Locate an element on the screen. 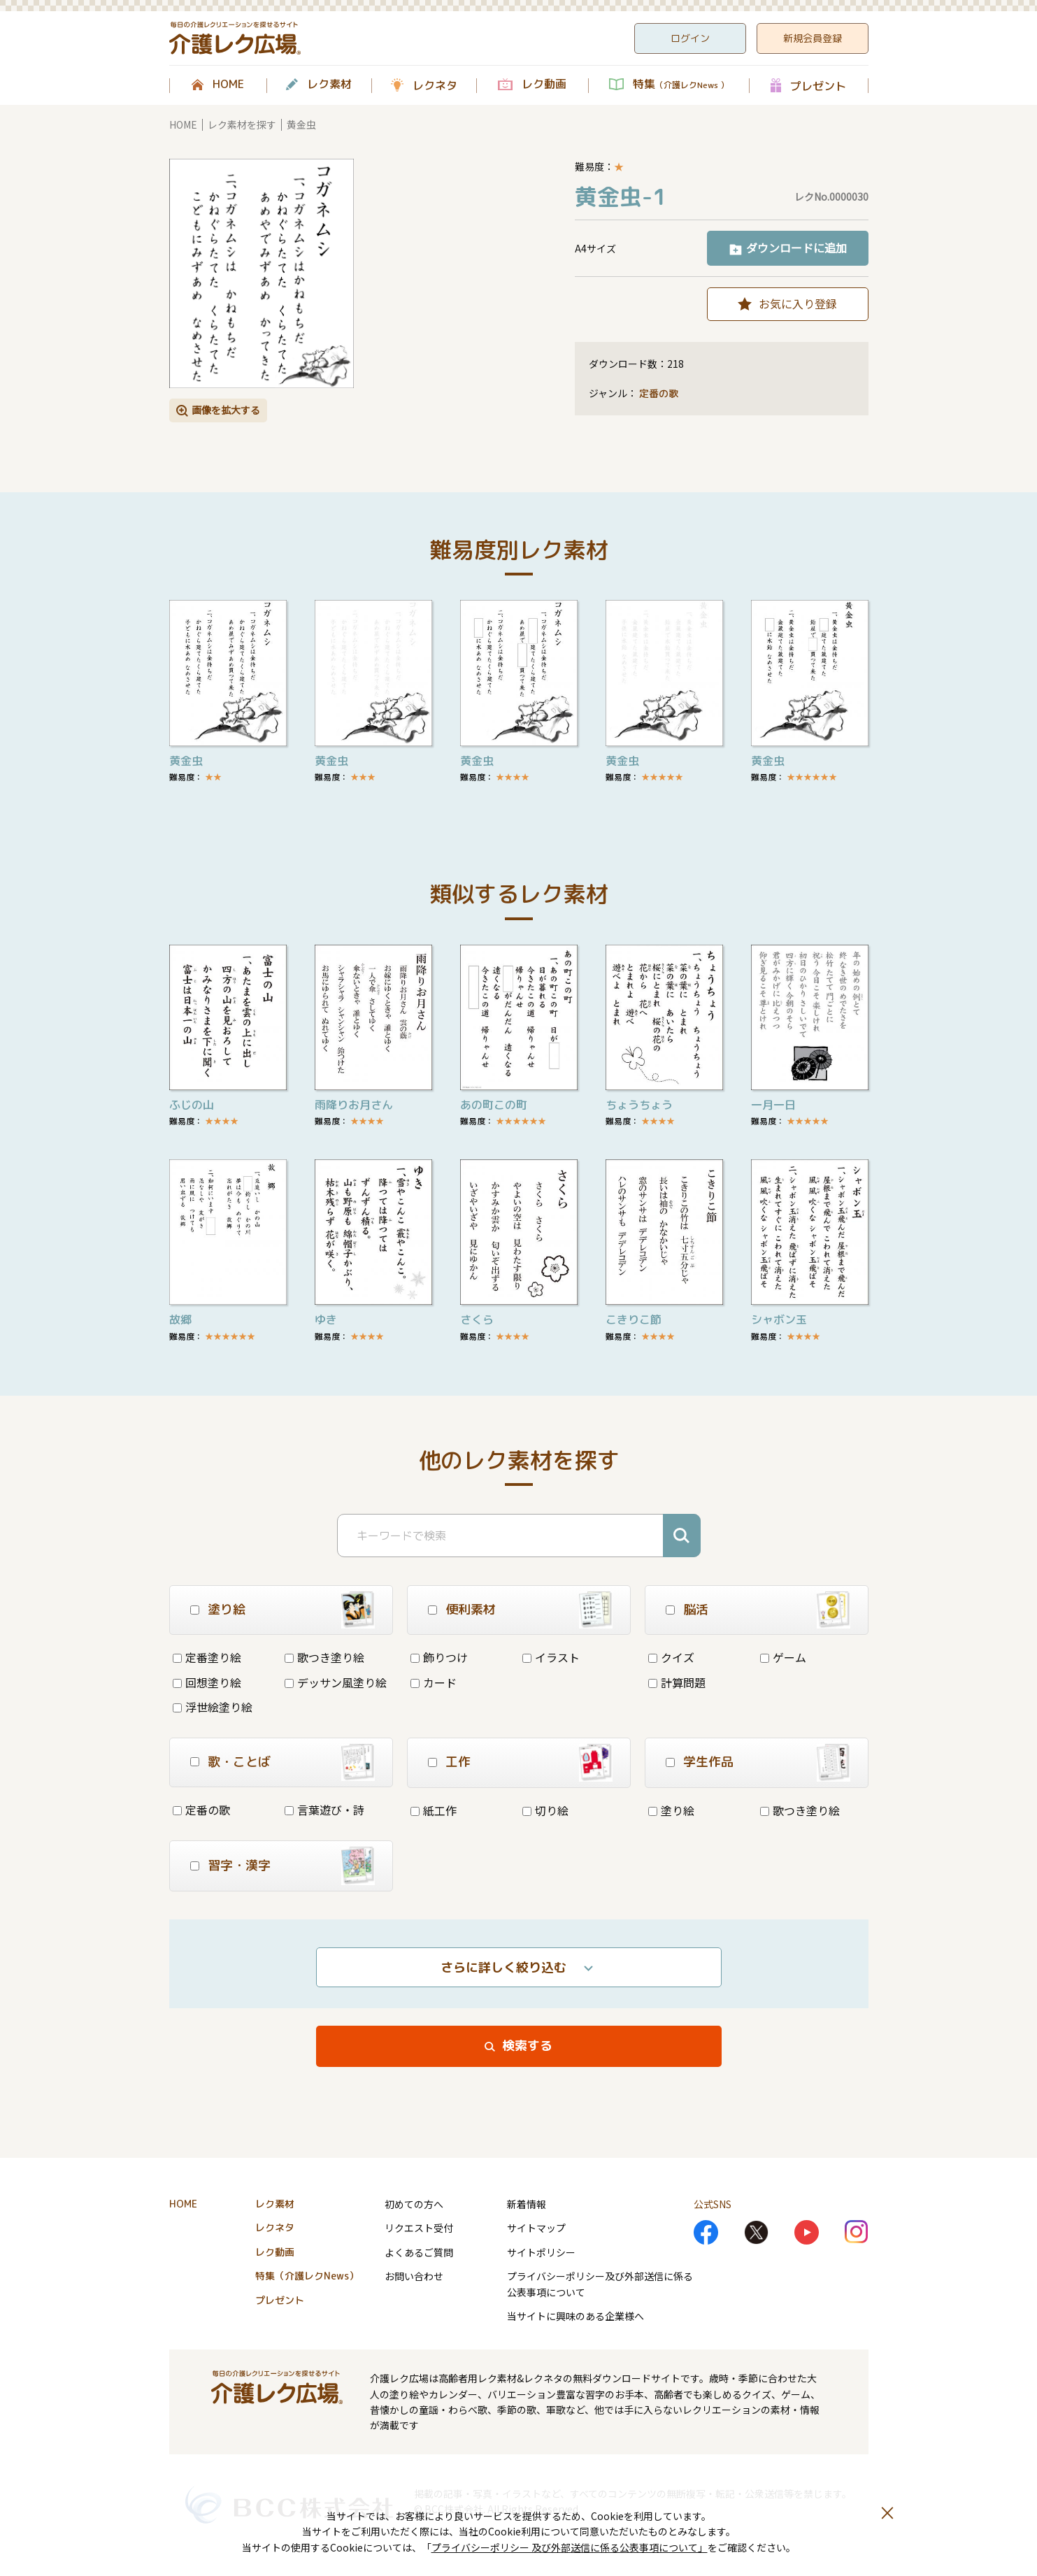  新着情報 is located at coordinates (526, 2204).